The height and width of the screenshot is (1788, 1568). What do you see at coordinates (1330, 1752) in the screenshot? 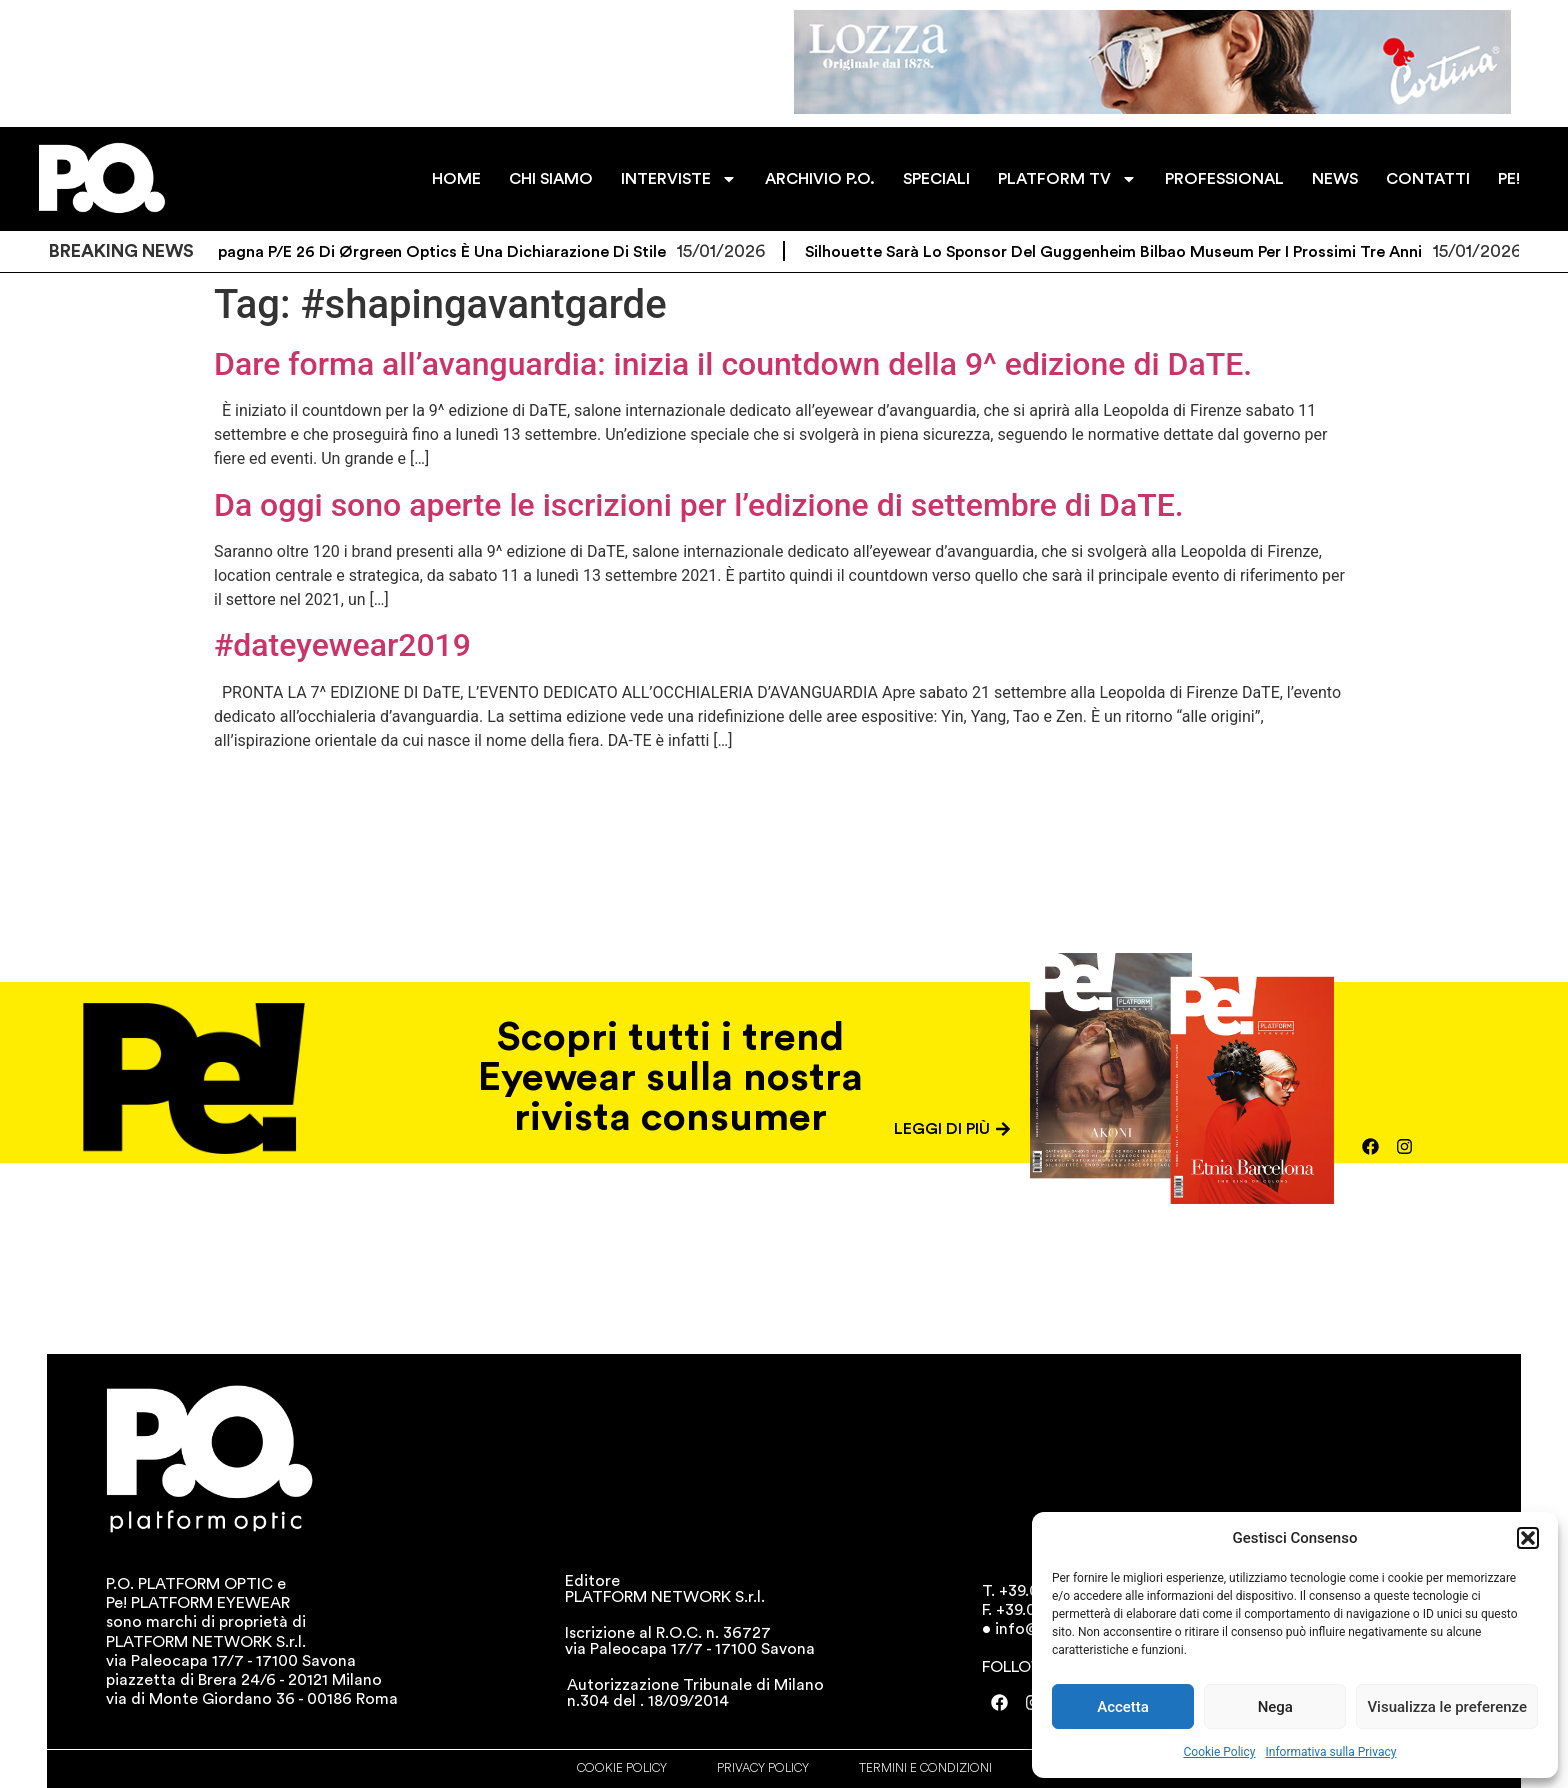
I see `Informativa sulla Privacy` at bounding box center [1330, 1752].